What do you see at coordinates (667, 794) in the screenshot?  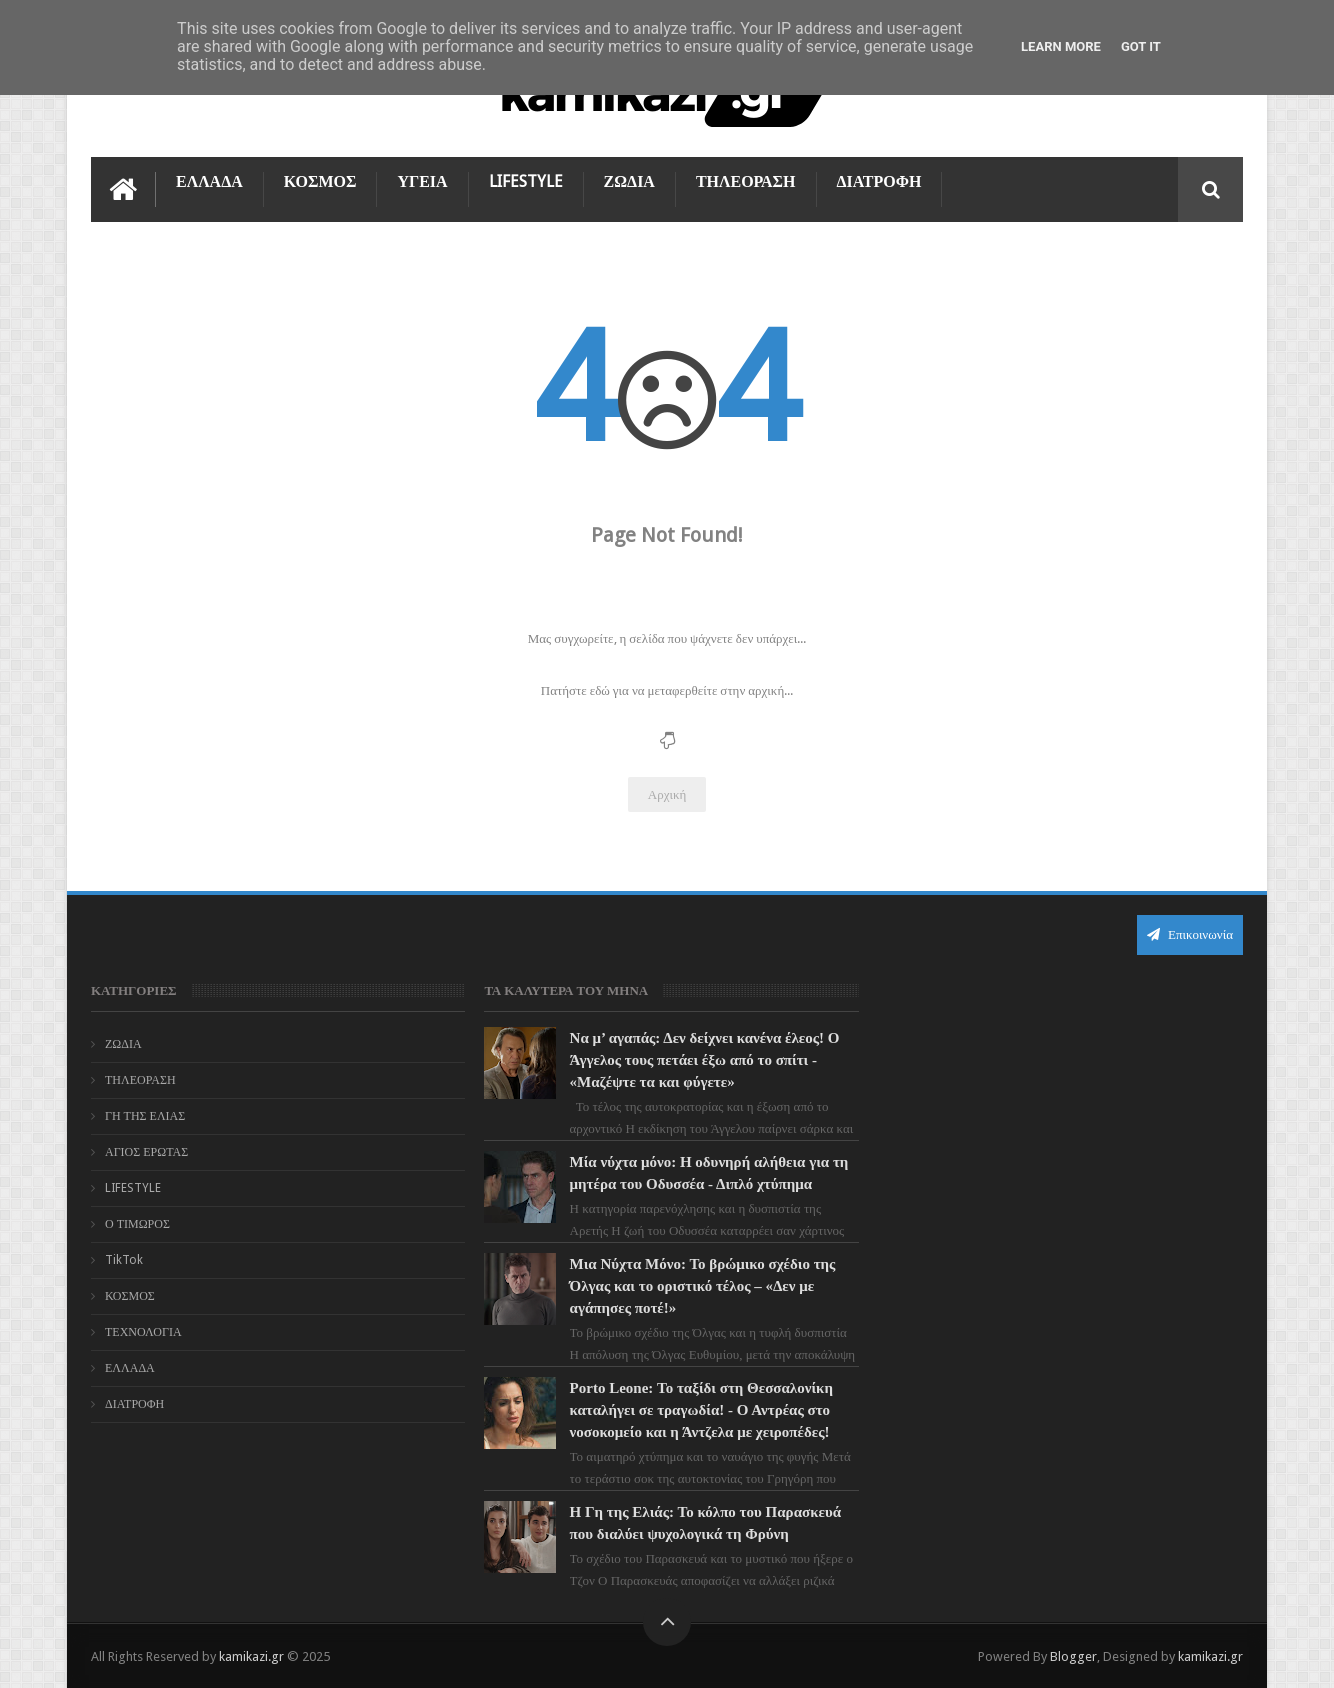 I see `Αρχική` at bounding box center [667, 794].